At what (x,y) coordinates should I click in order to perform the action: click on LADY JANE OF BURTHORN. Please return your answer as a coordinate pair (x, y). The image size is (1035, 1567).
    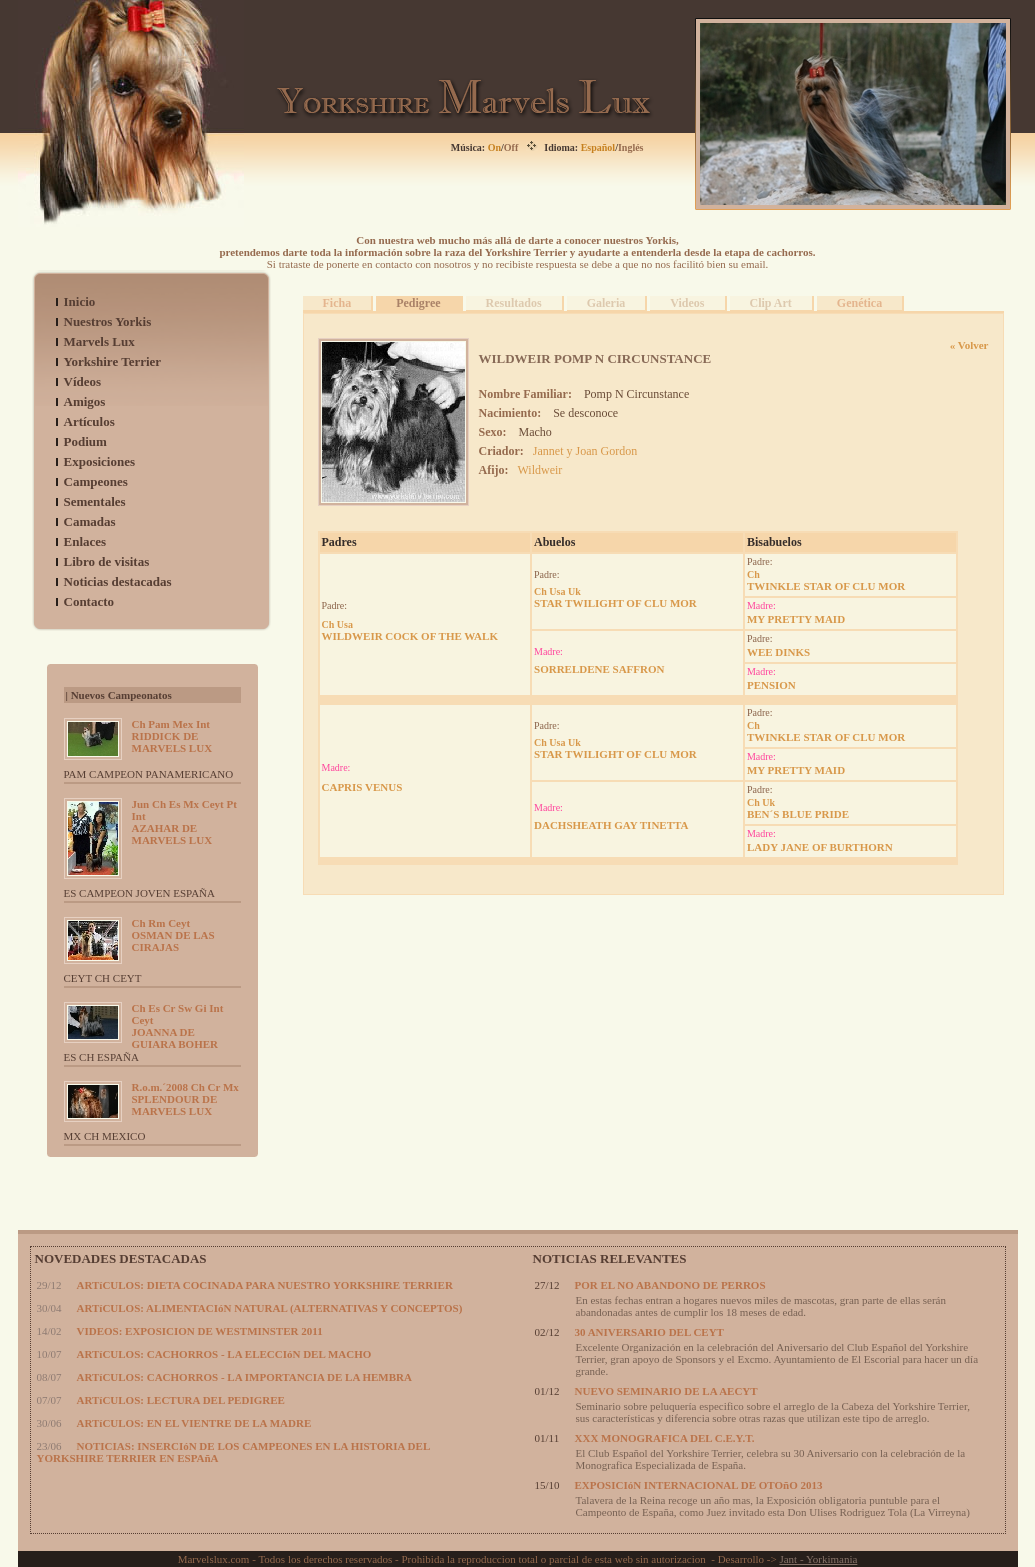
    Looking at the image, I should click on (820, 847).